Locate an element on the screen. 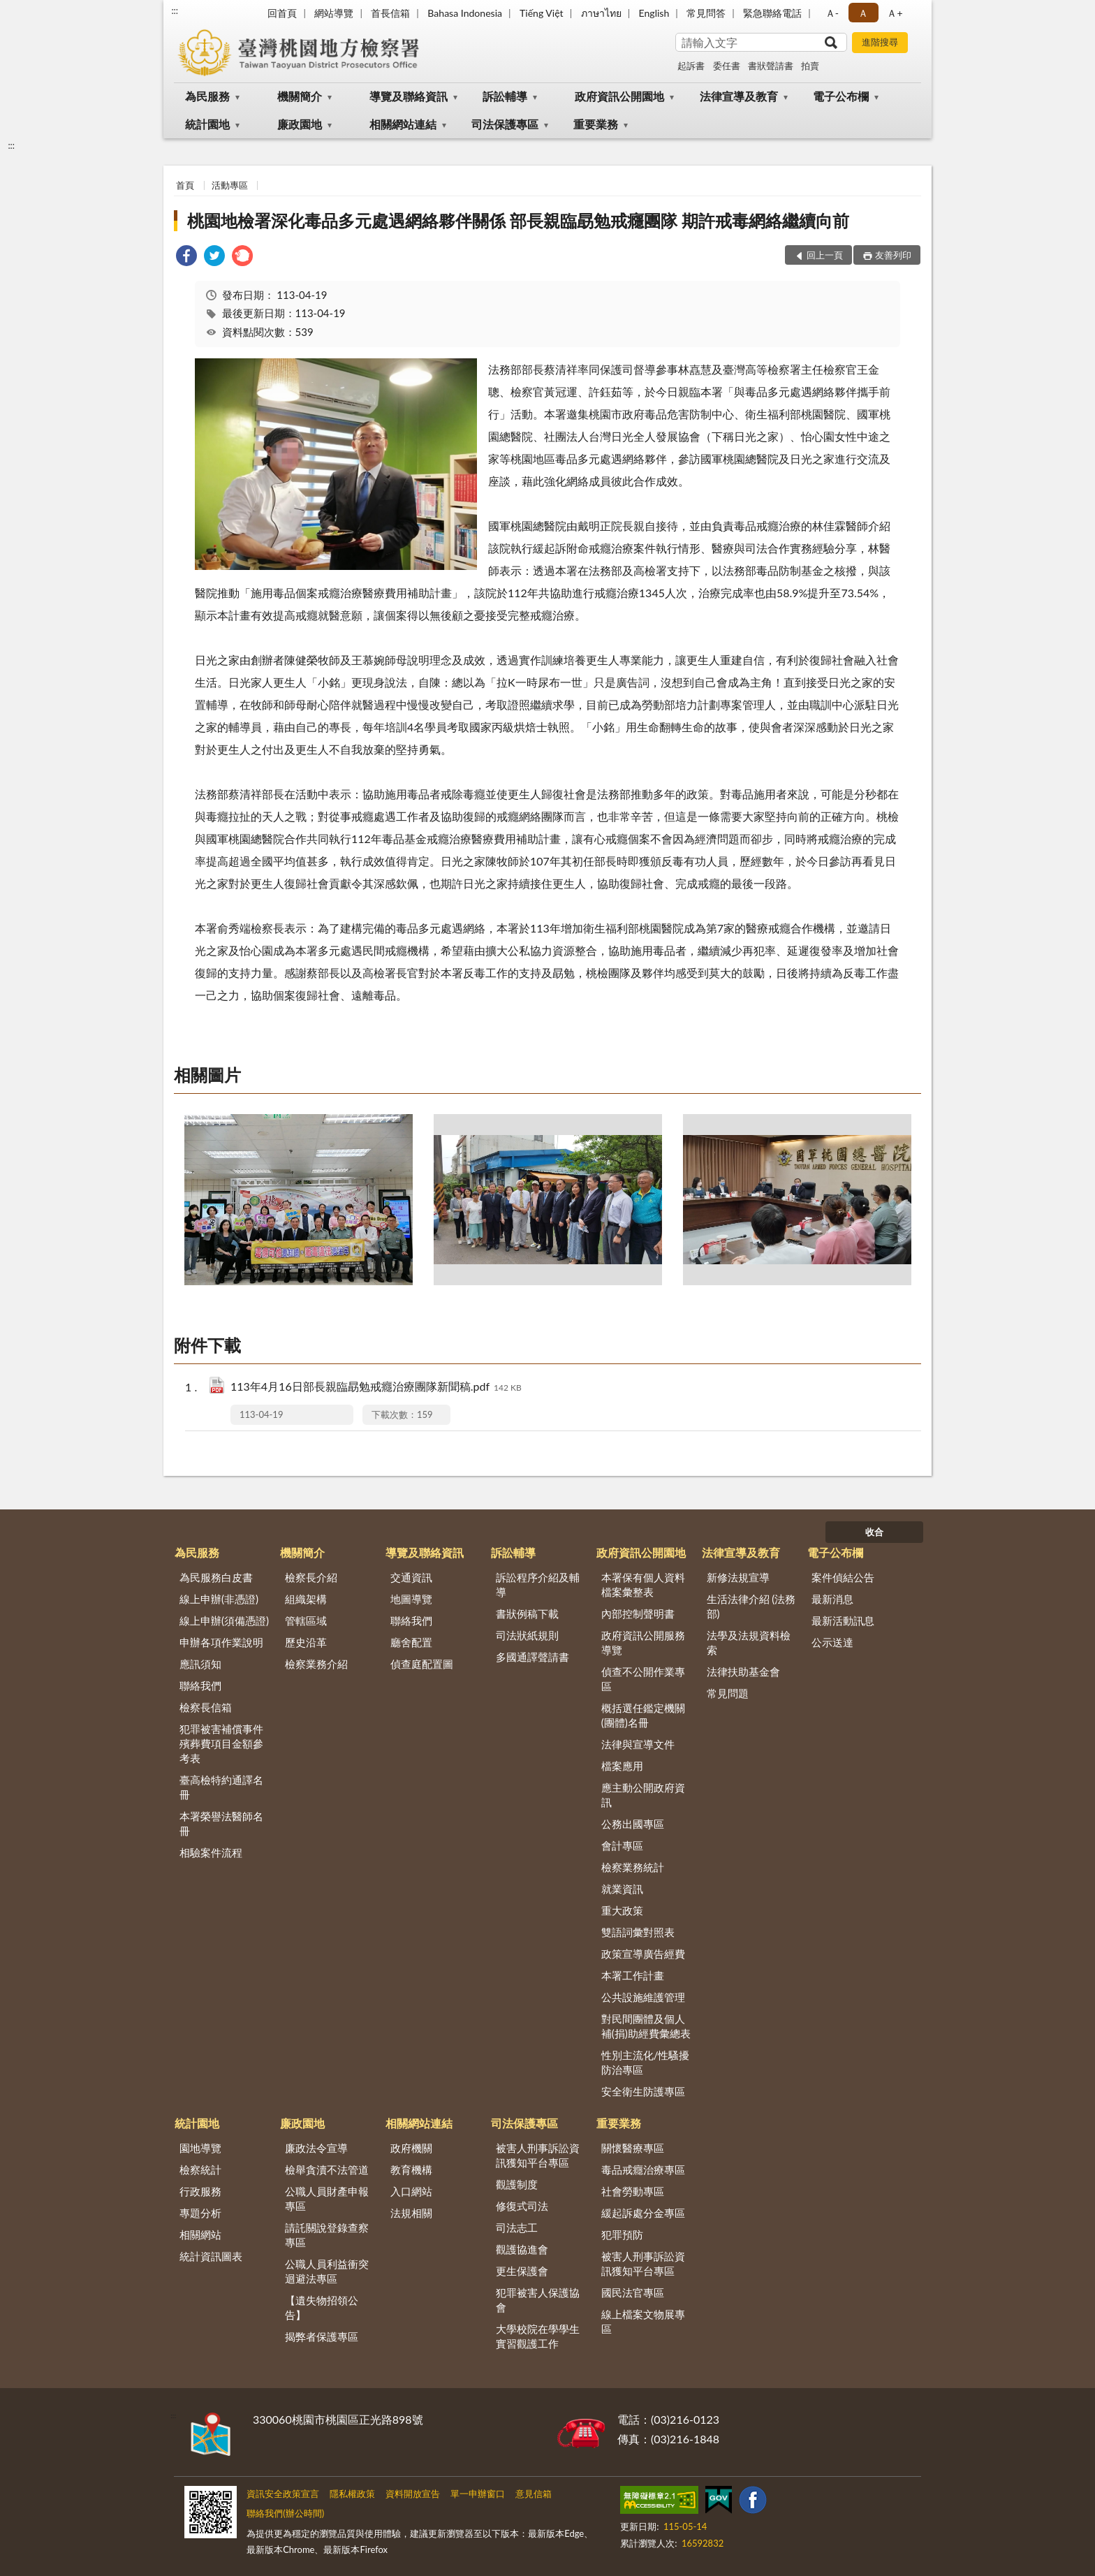  檢察統計 is located at coordinates (200, 2169).